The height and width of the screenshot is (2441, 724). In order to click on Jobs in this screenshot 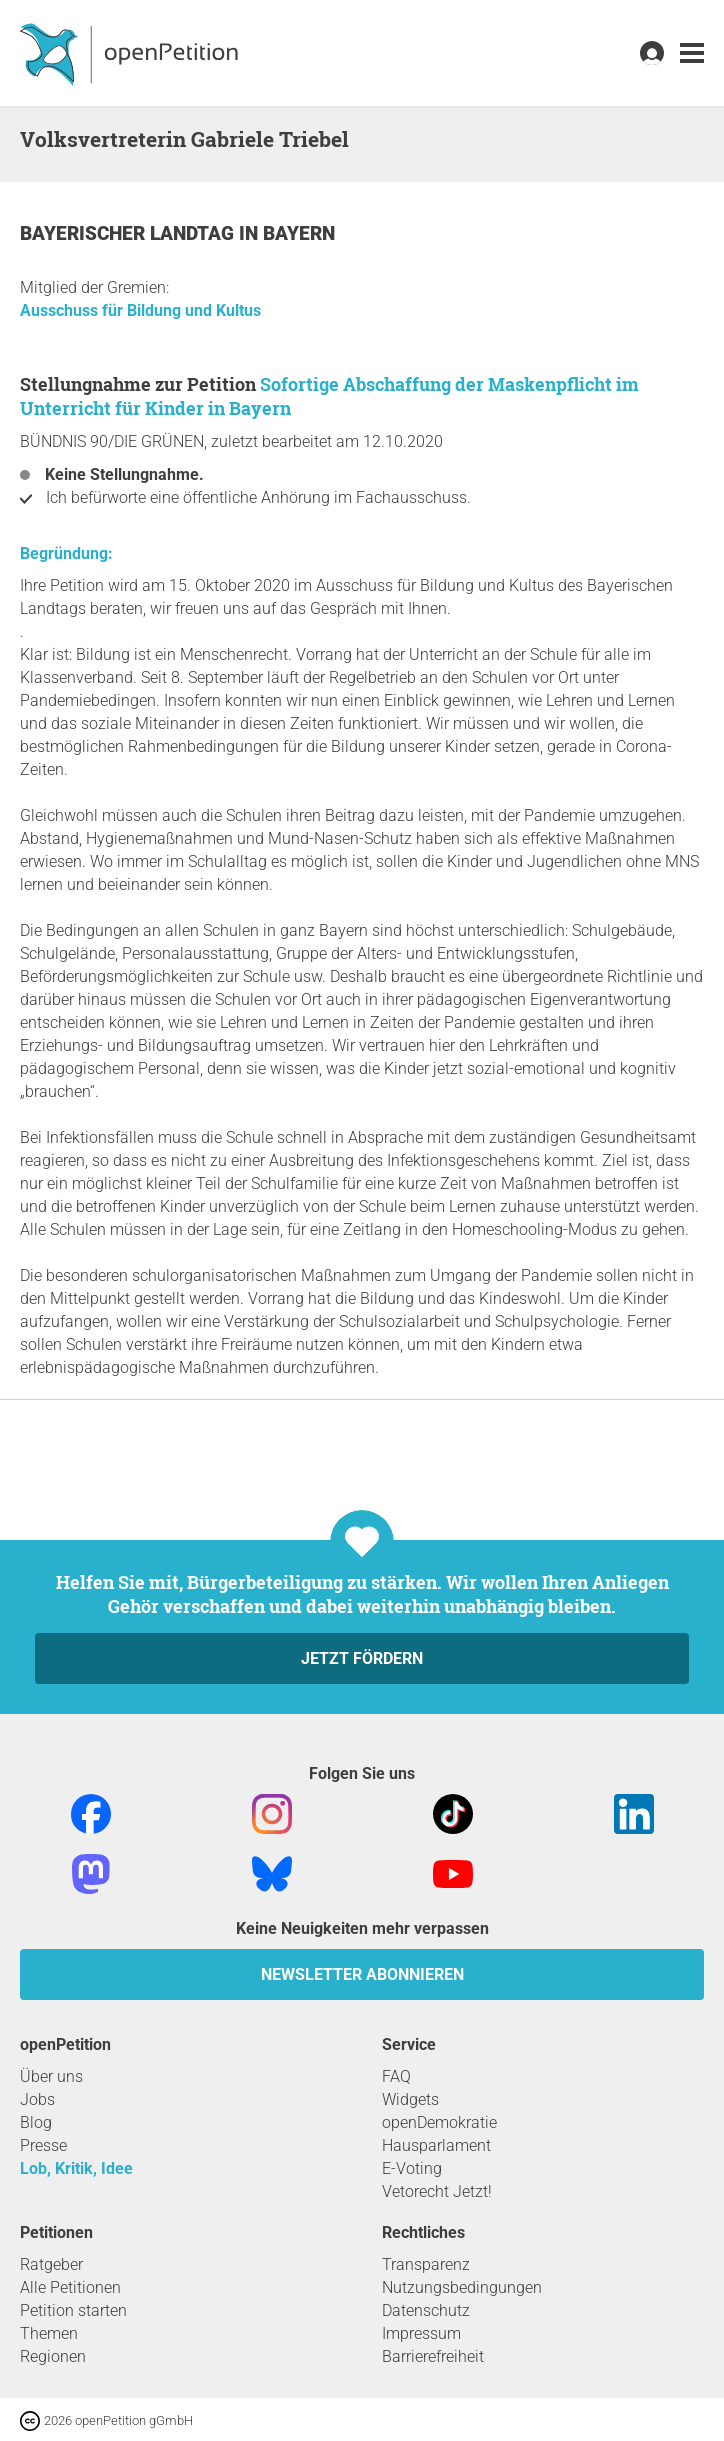, I will do `click(37, 2099)`.